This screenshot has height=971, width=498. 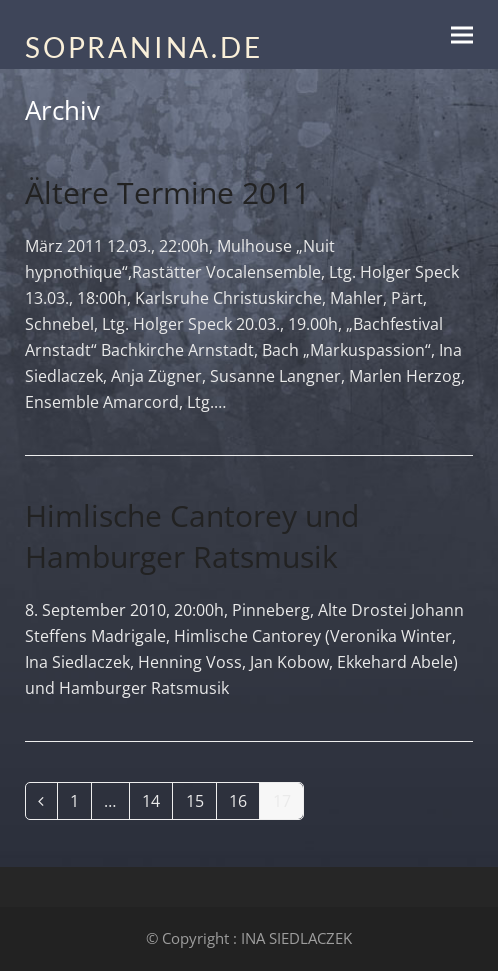 What do you see at coordinates (167, 192) in the screenshot?
I see `Ältere Termine 2011` at bounding box center [167, 192].